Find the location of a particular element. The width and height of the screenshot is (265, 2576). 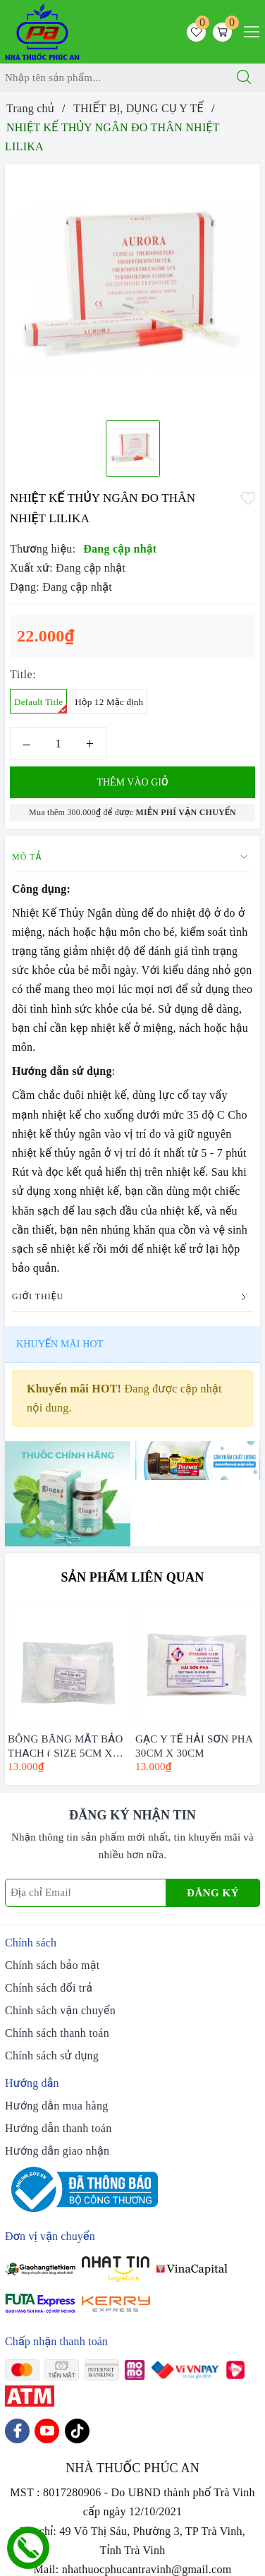

Hướng dẫn giao nhận is located at coordinates (57, 2151).